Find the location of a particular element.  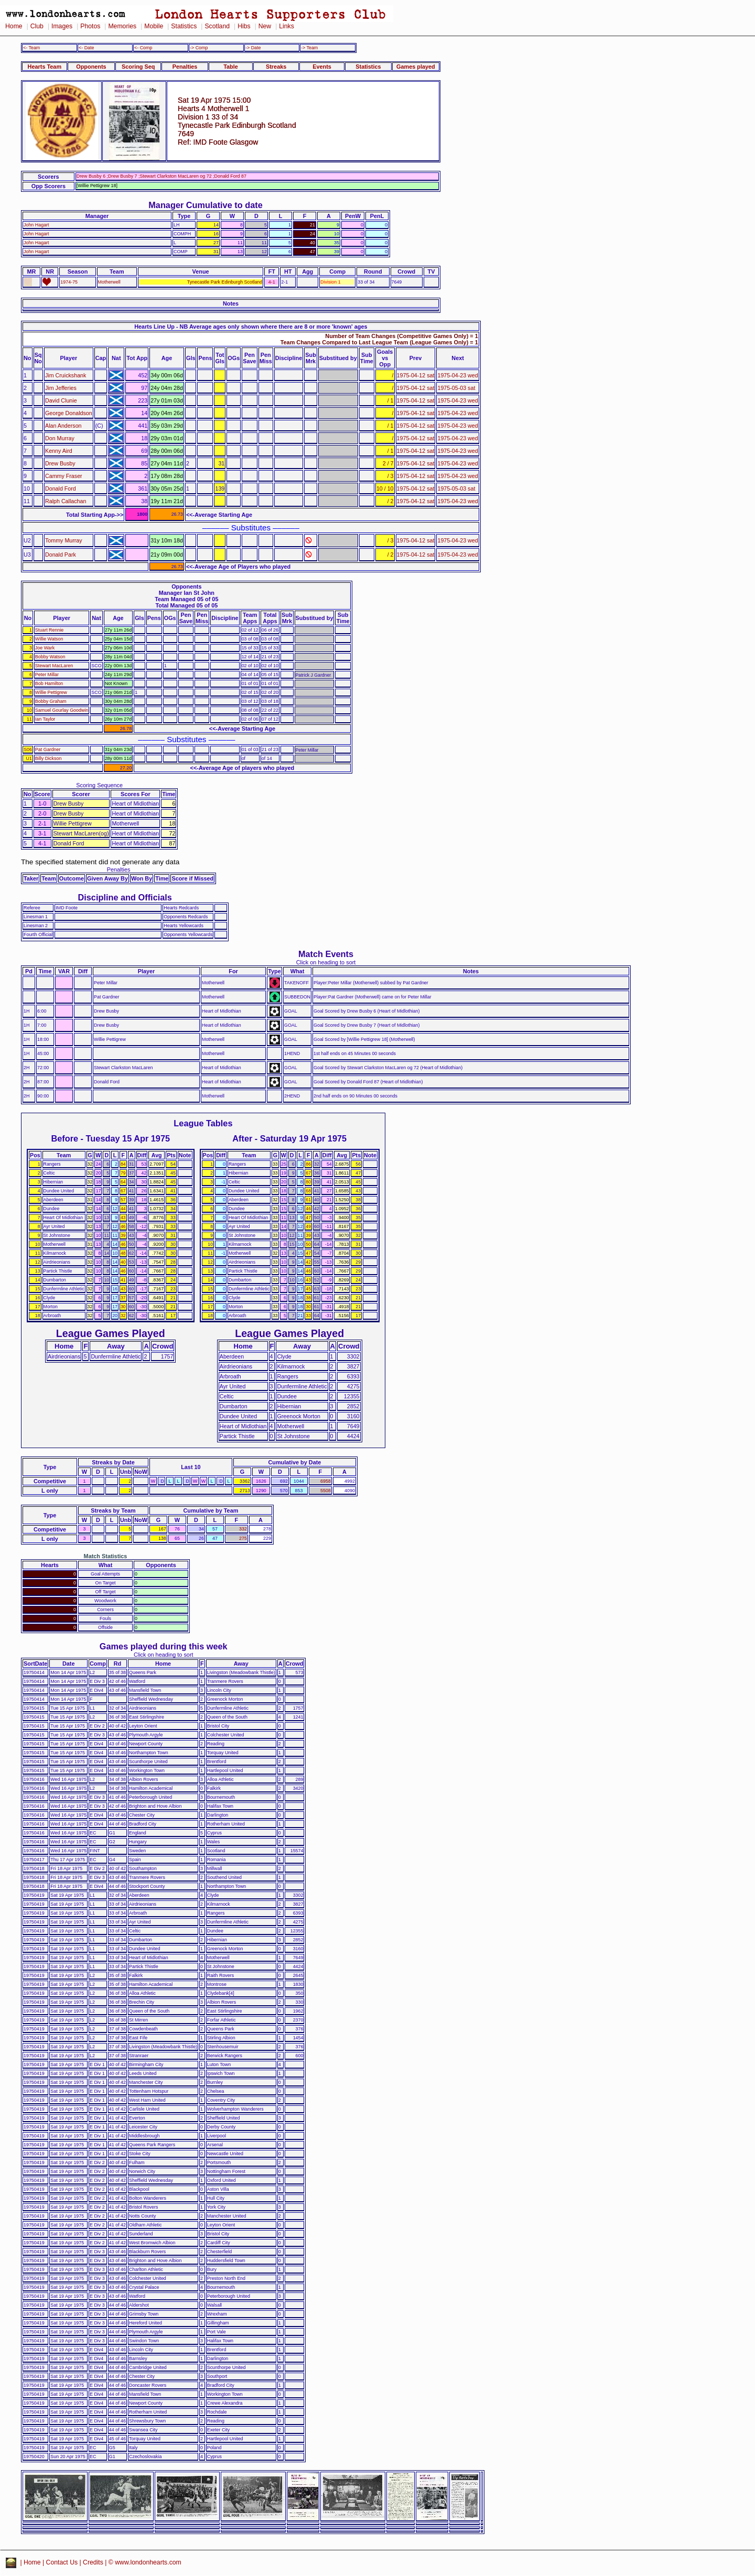

Events is located at coordinates (321, 66).